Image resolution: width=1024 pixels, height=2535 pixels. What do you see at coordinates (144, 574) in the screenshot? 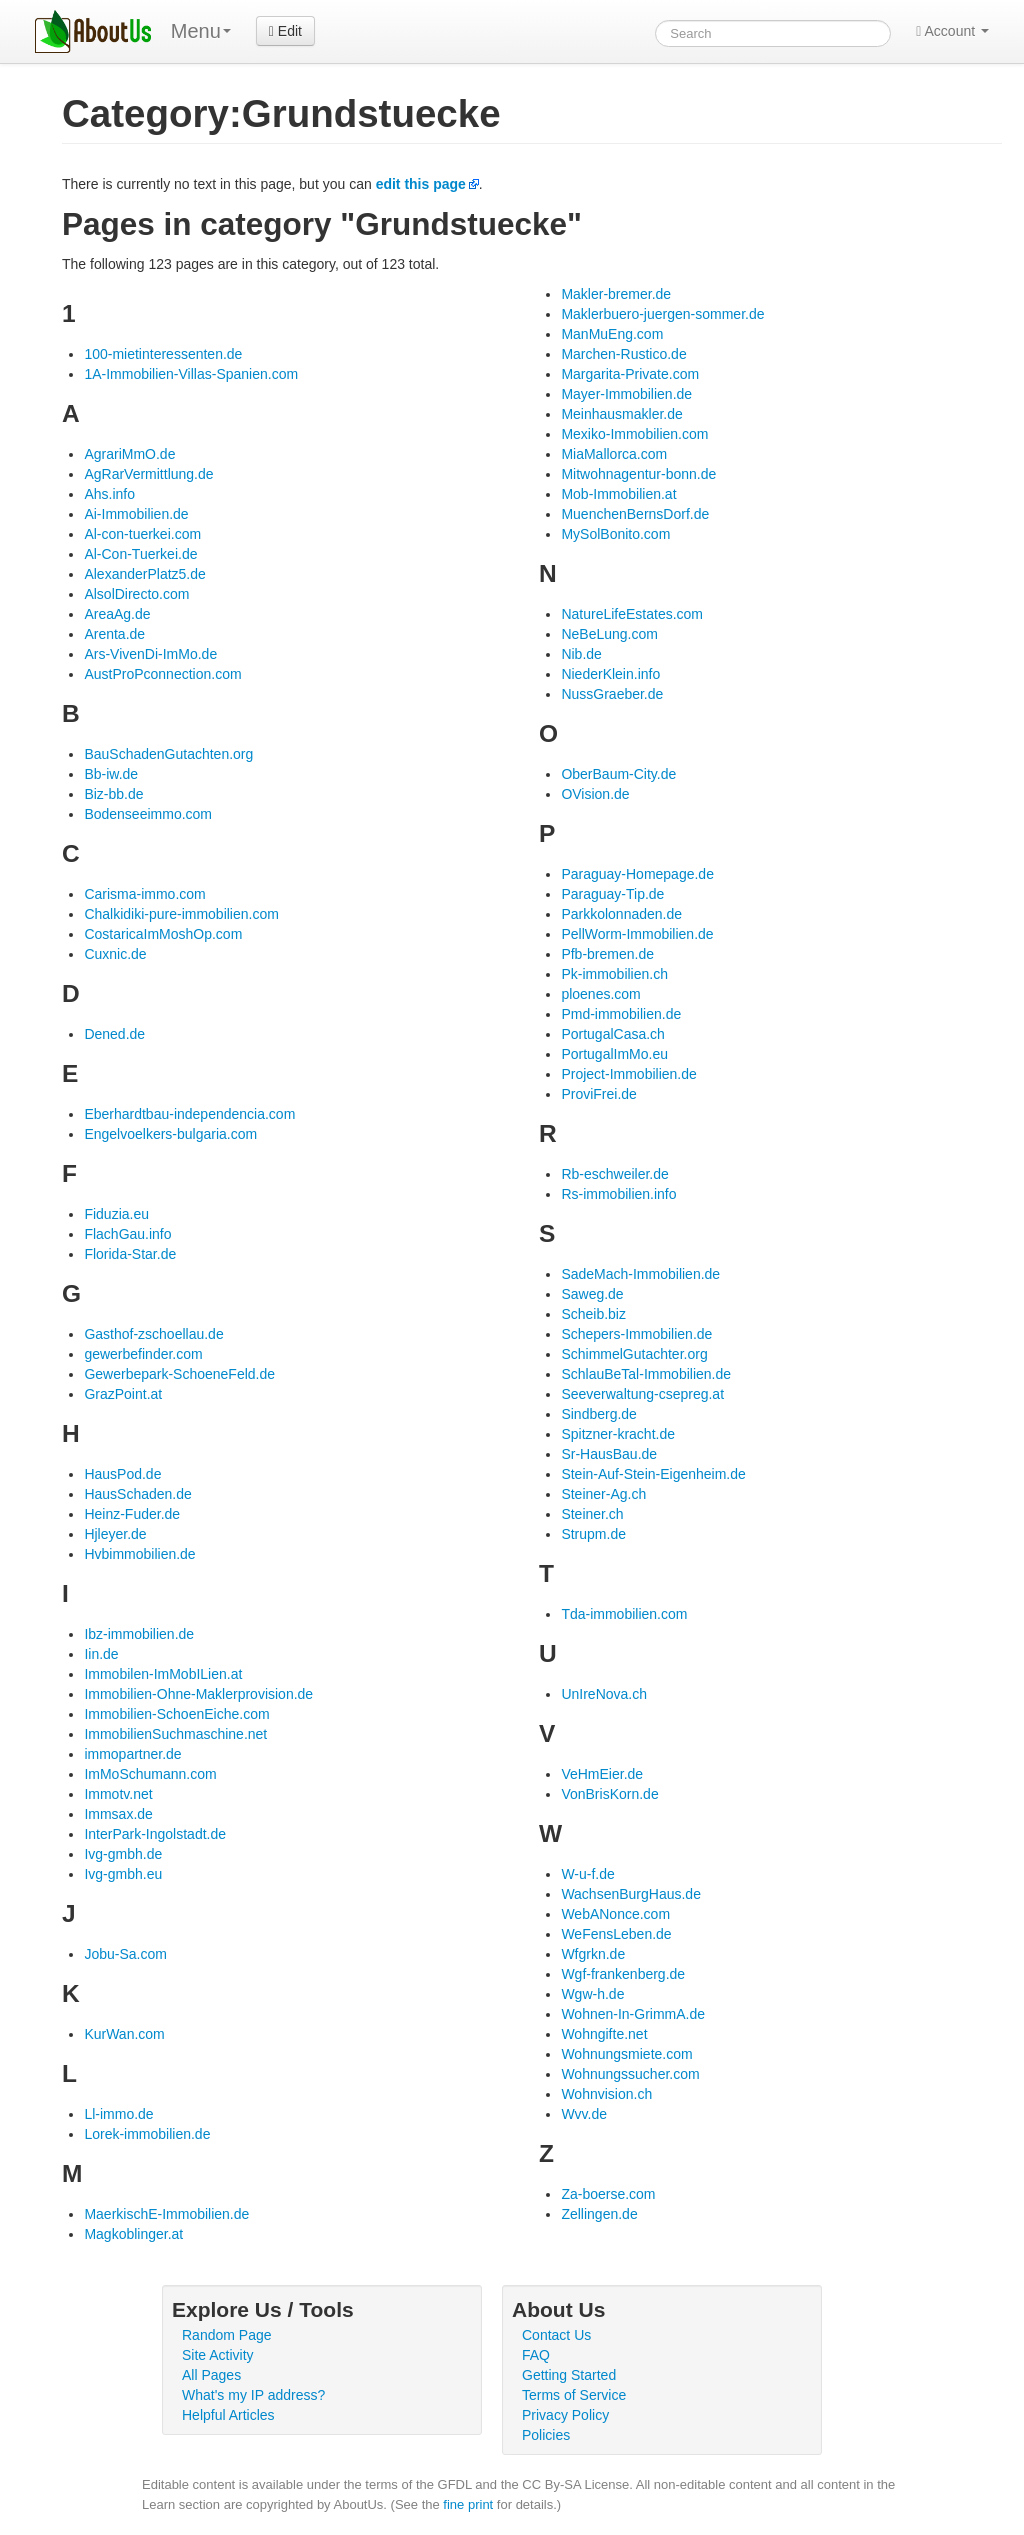
I see `AlexanderPlatz5.de` at bounding box center [144, 574].